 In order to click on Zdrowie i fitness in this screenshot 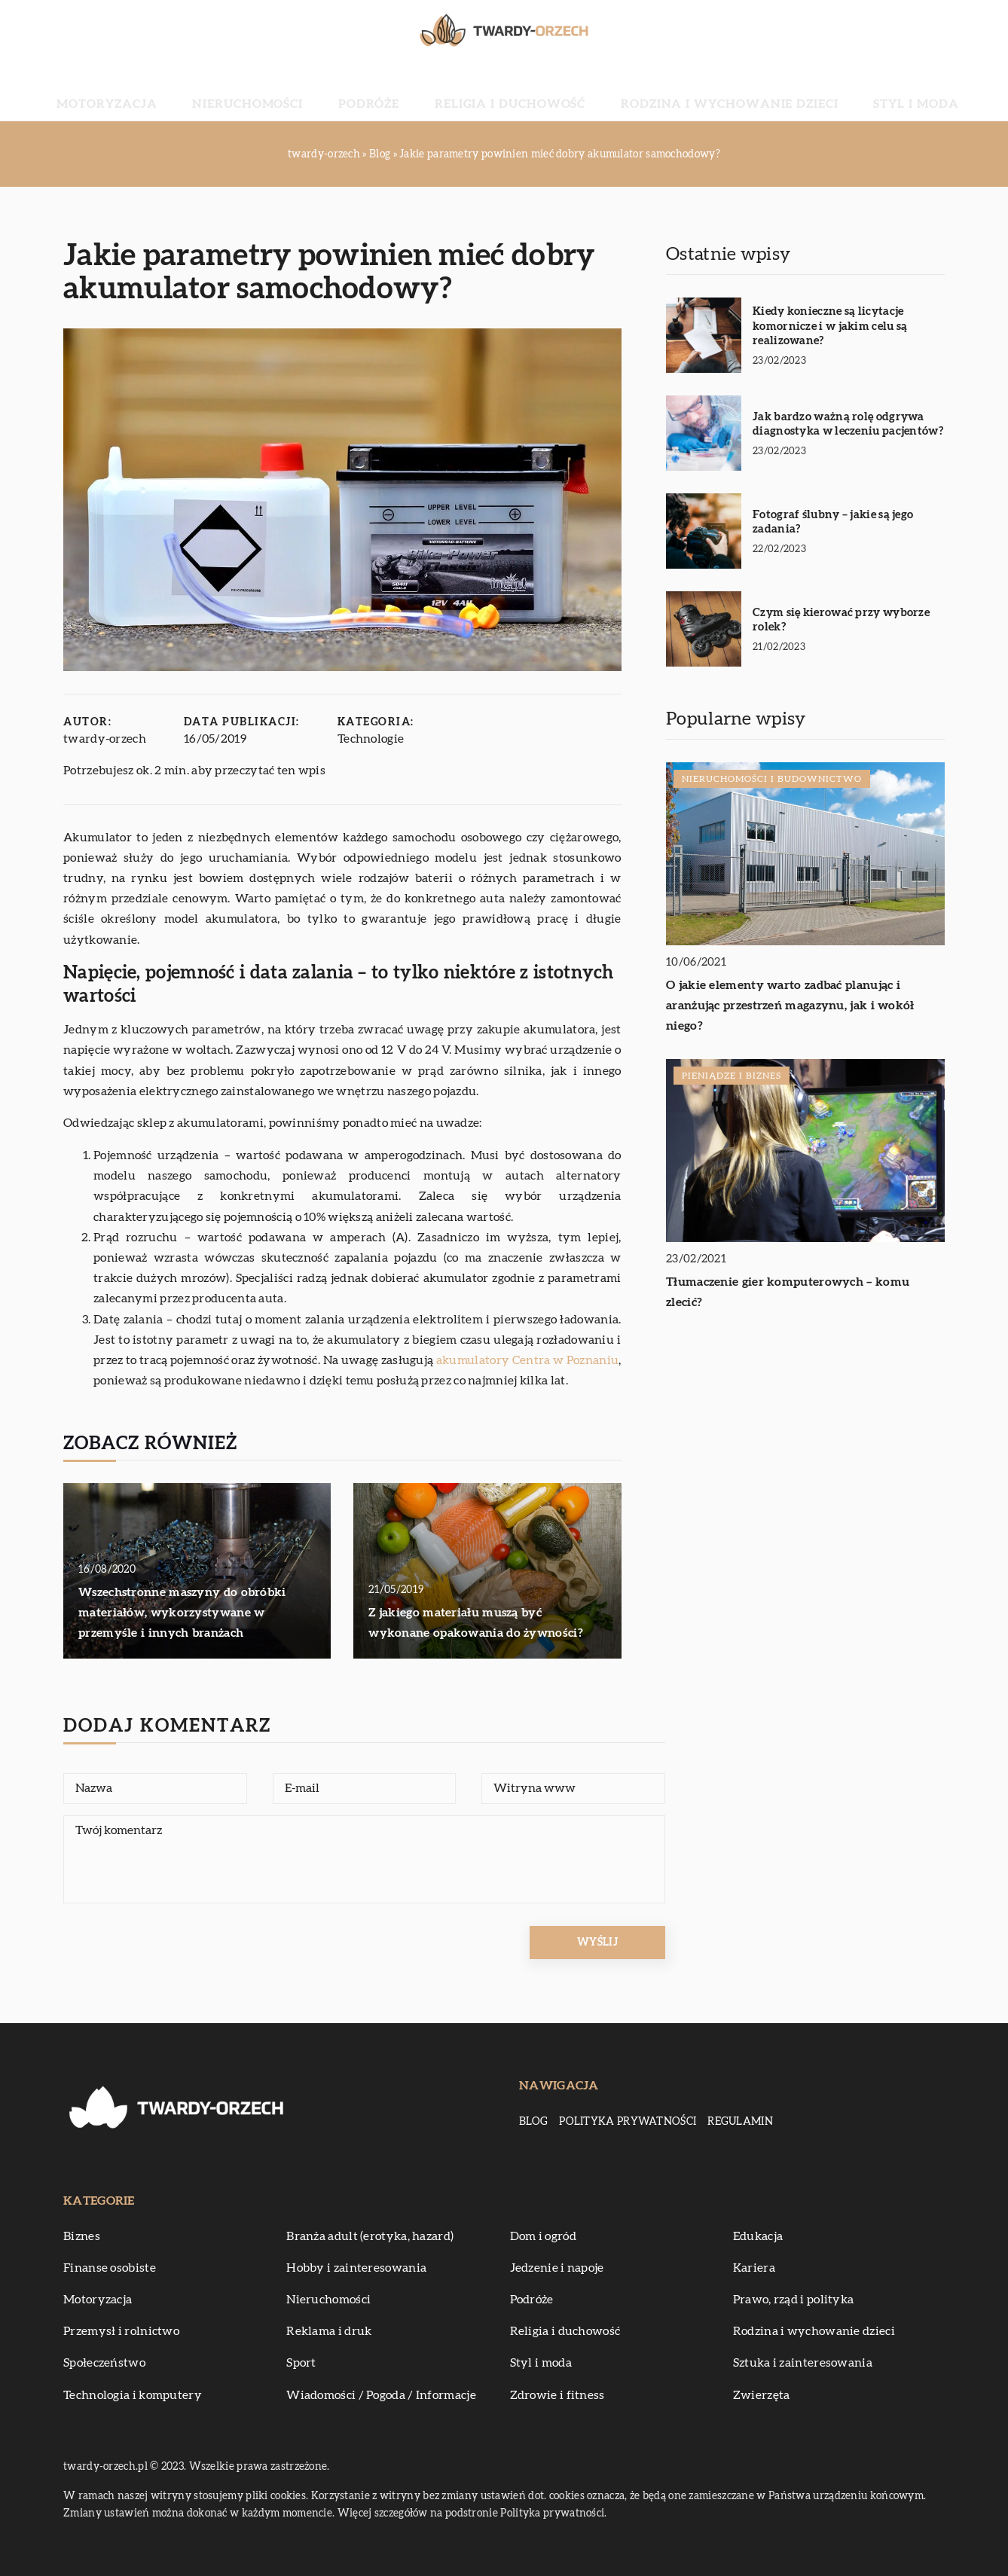, I will do `click(557, 2395)`.